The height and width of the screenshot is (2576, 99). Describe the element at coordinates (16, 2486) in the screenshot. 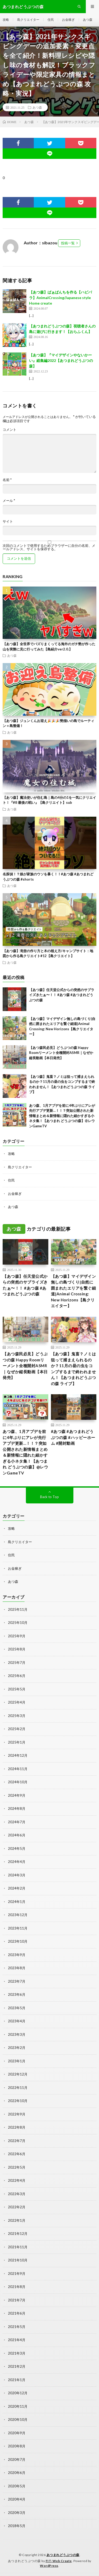

I see `2020年5月` at that location.